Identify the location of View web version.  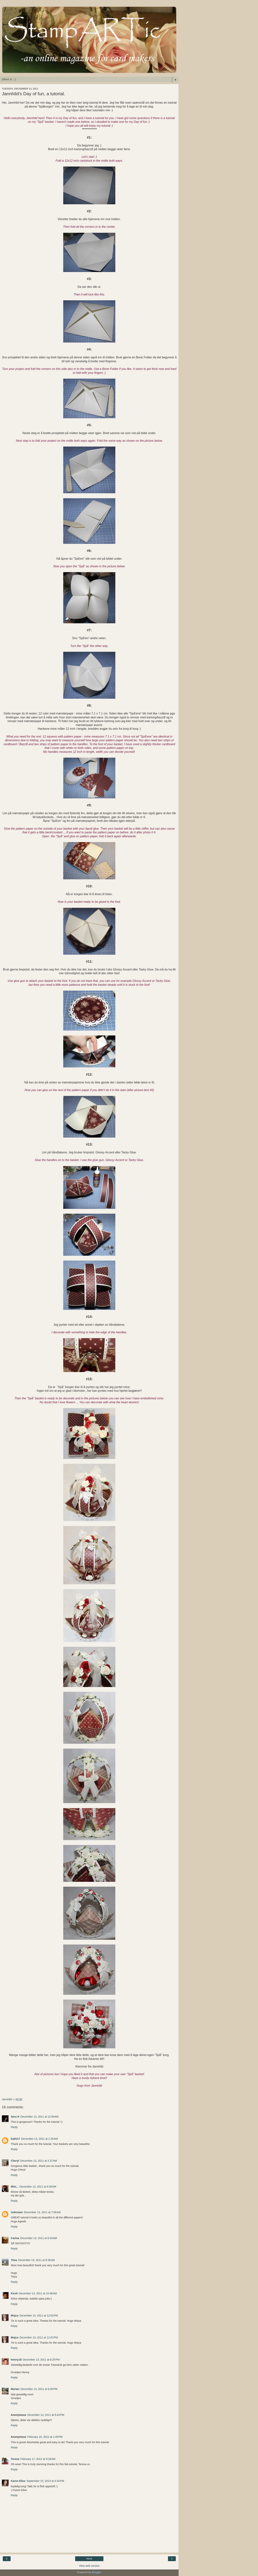
(89, 2565).